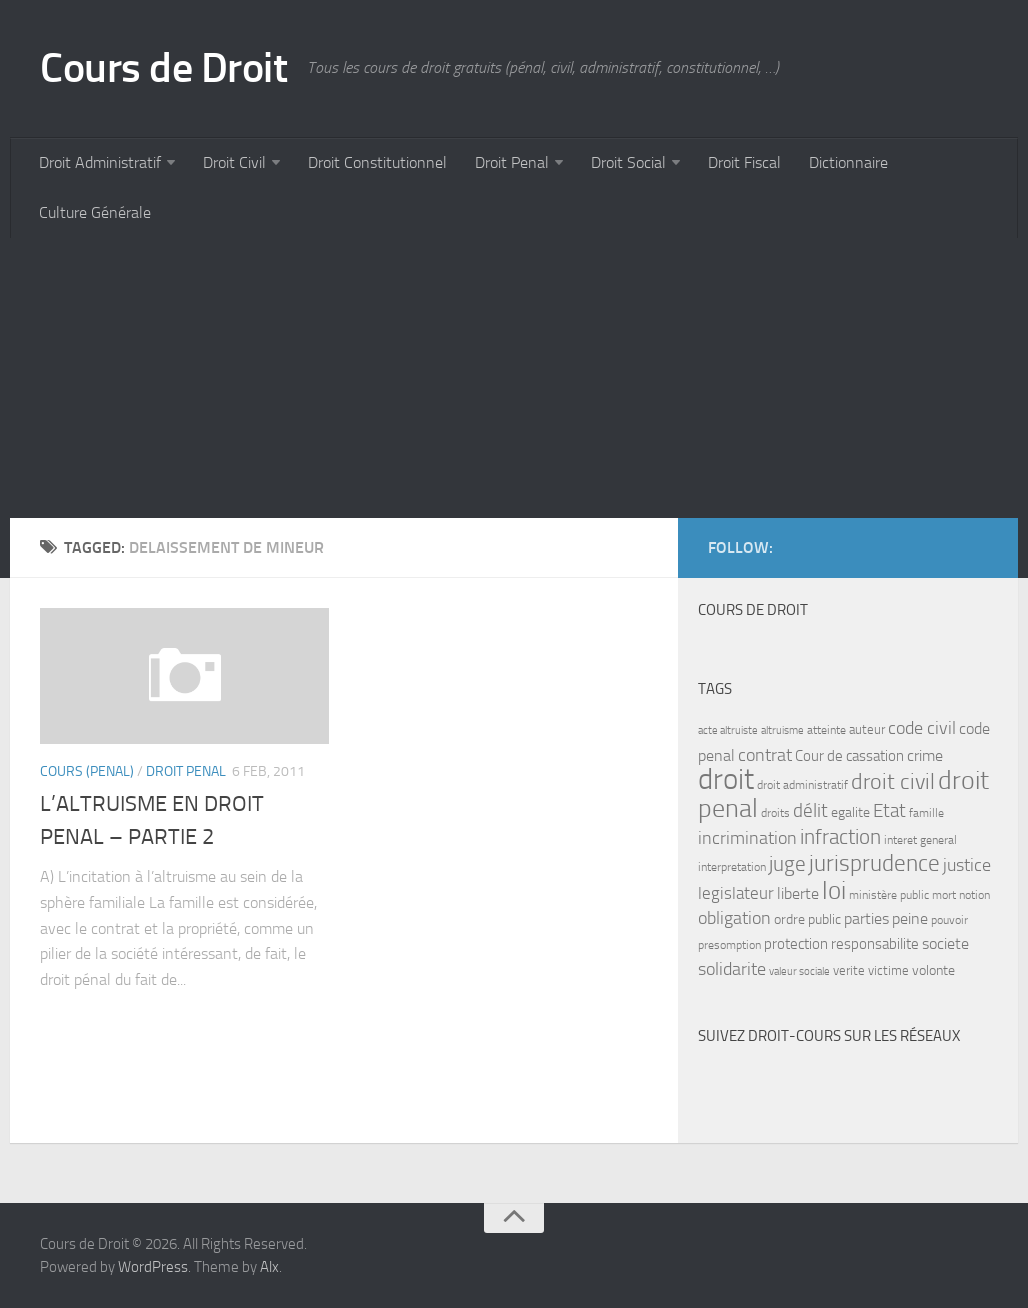 This screenshot has height=1308, width=1028. I want to click on Droit Constitutionnel, so click(377, 162).